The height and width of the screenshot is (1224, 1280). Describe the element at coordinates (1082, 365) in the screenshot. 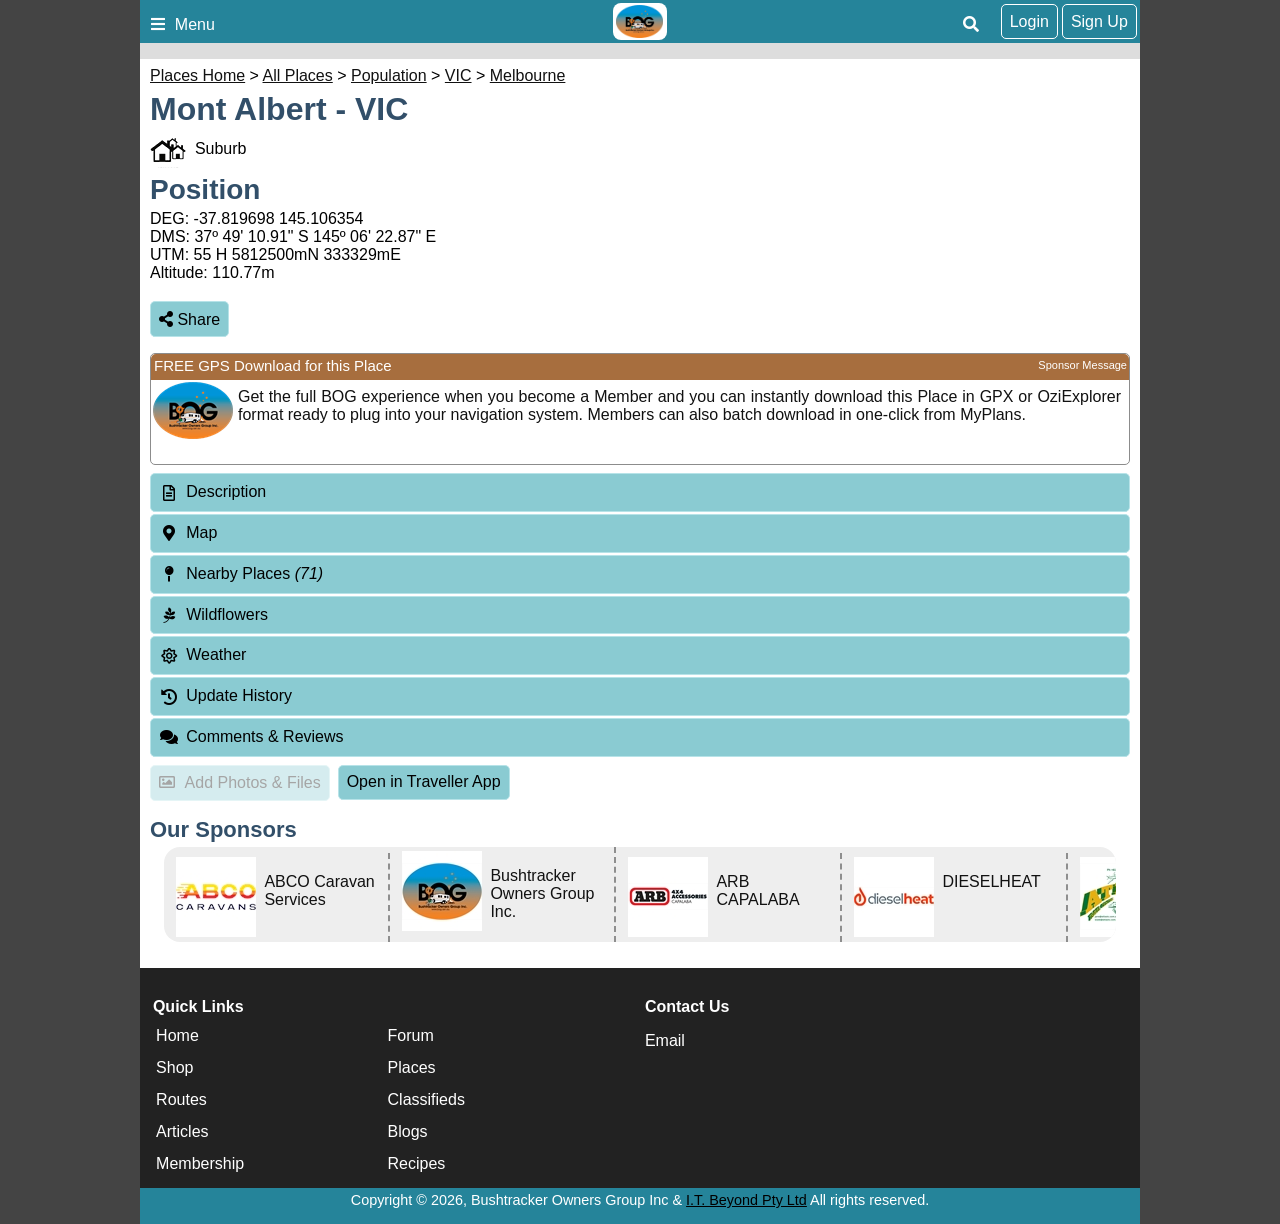

I see `Sponsor Message` at that location.